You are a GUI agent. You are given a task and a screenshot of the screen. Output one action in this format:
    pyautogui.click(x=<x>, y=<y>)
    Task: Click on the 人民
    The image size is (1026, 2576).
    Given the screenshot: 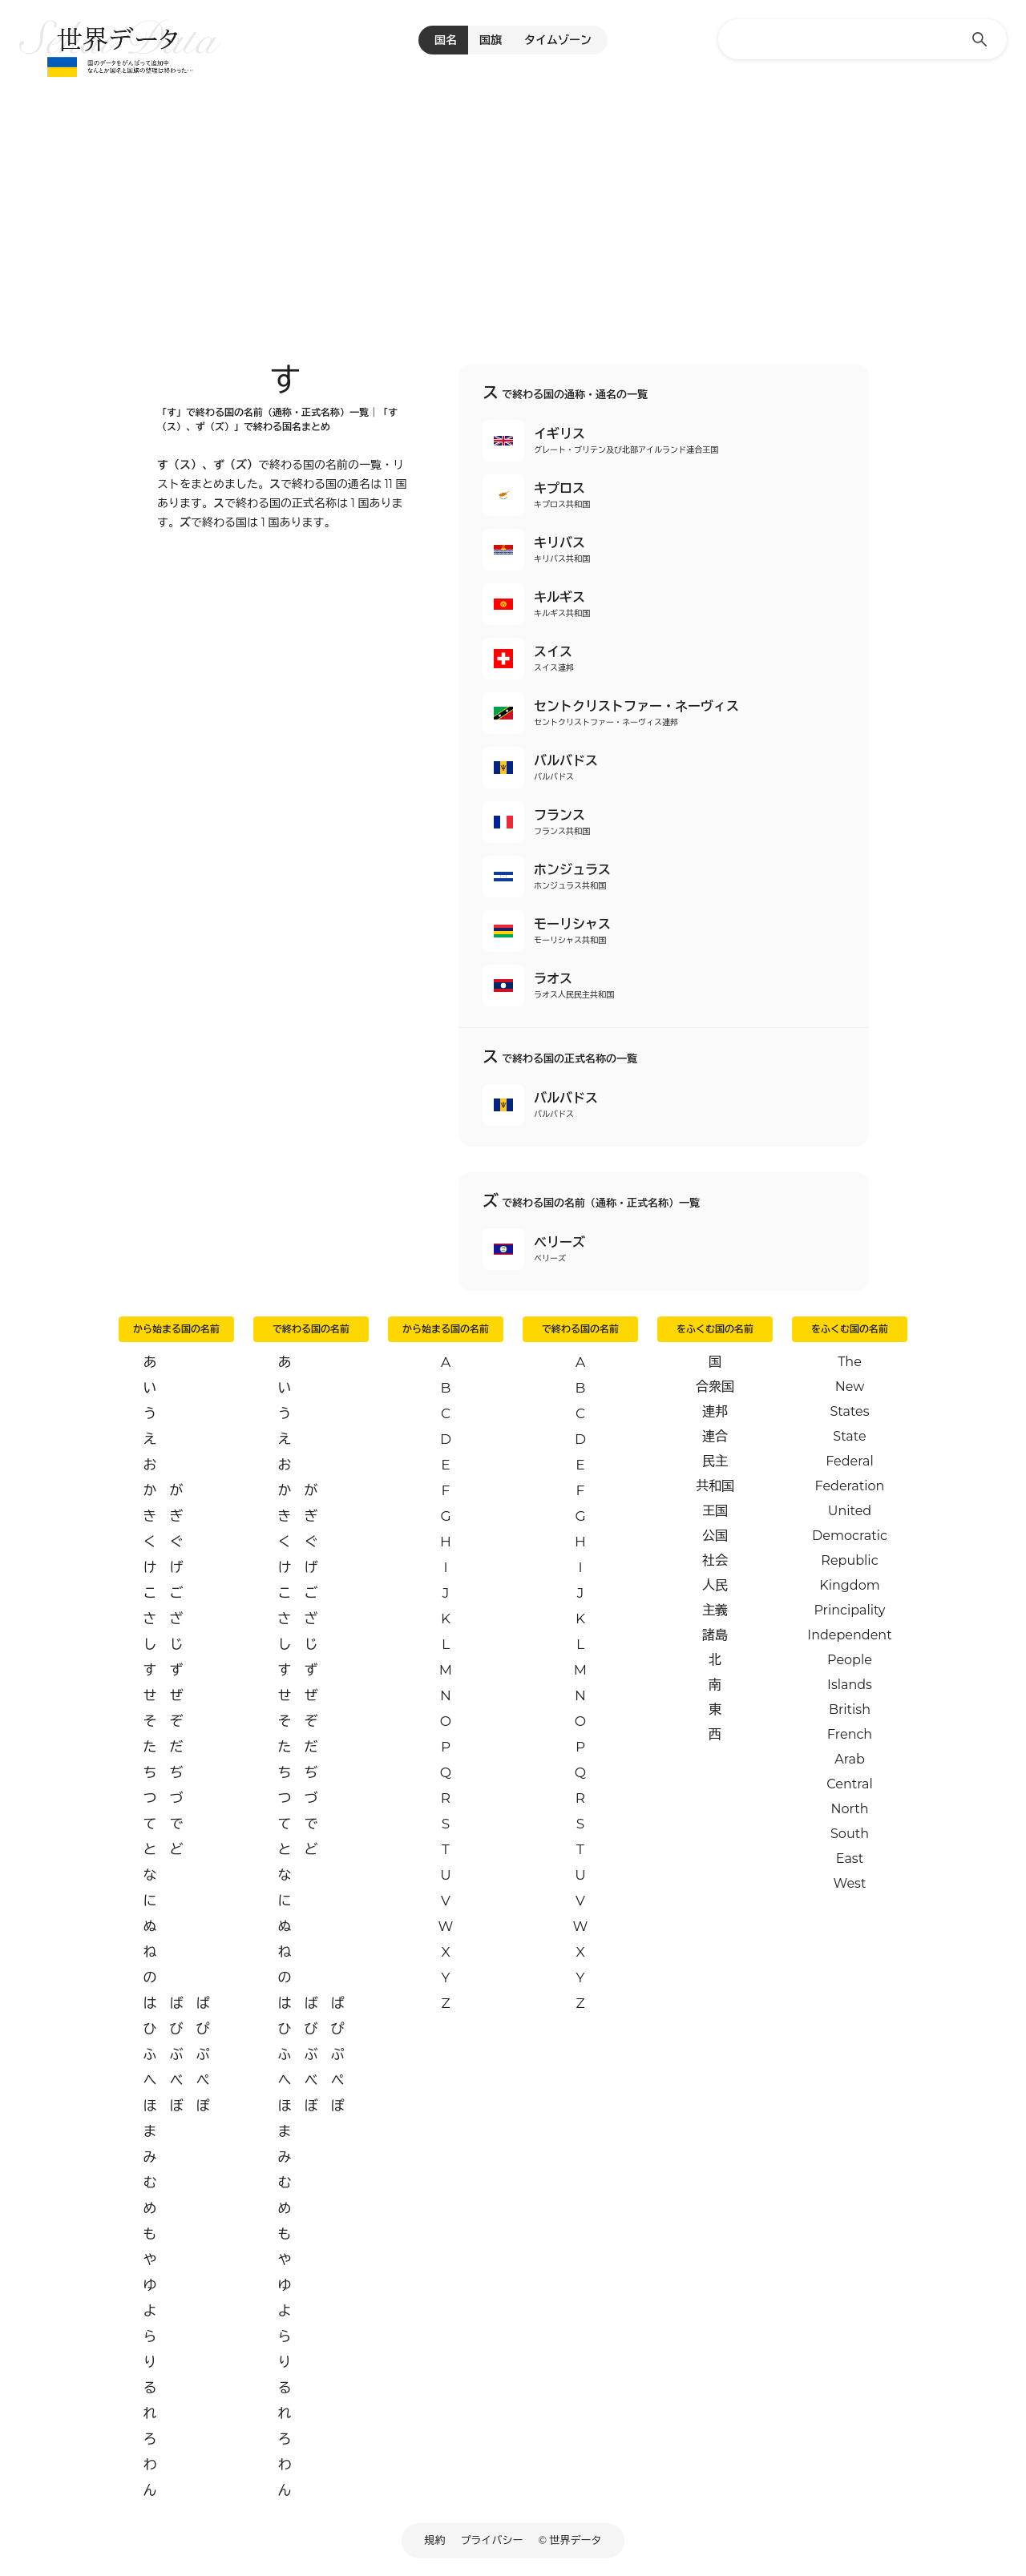 What is the action you would take?
    pyautogui.click(x=715, y=1585)
    